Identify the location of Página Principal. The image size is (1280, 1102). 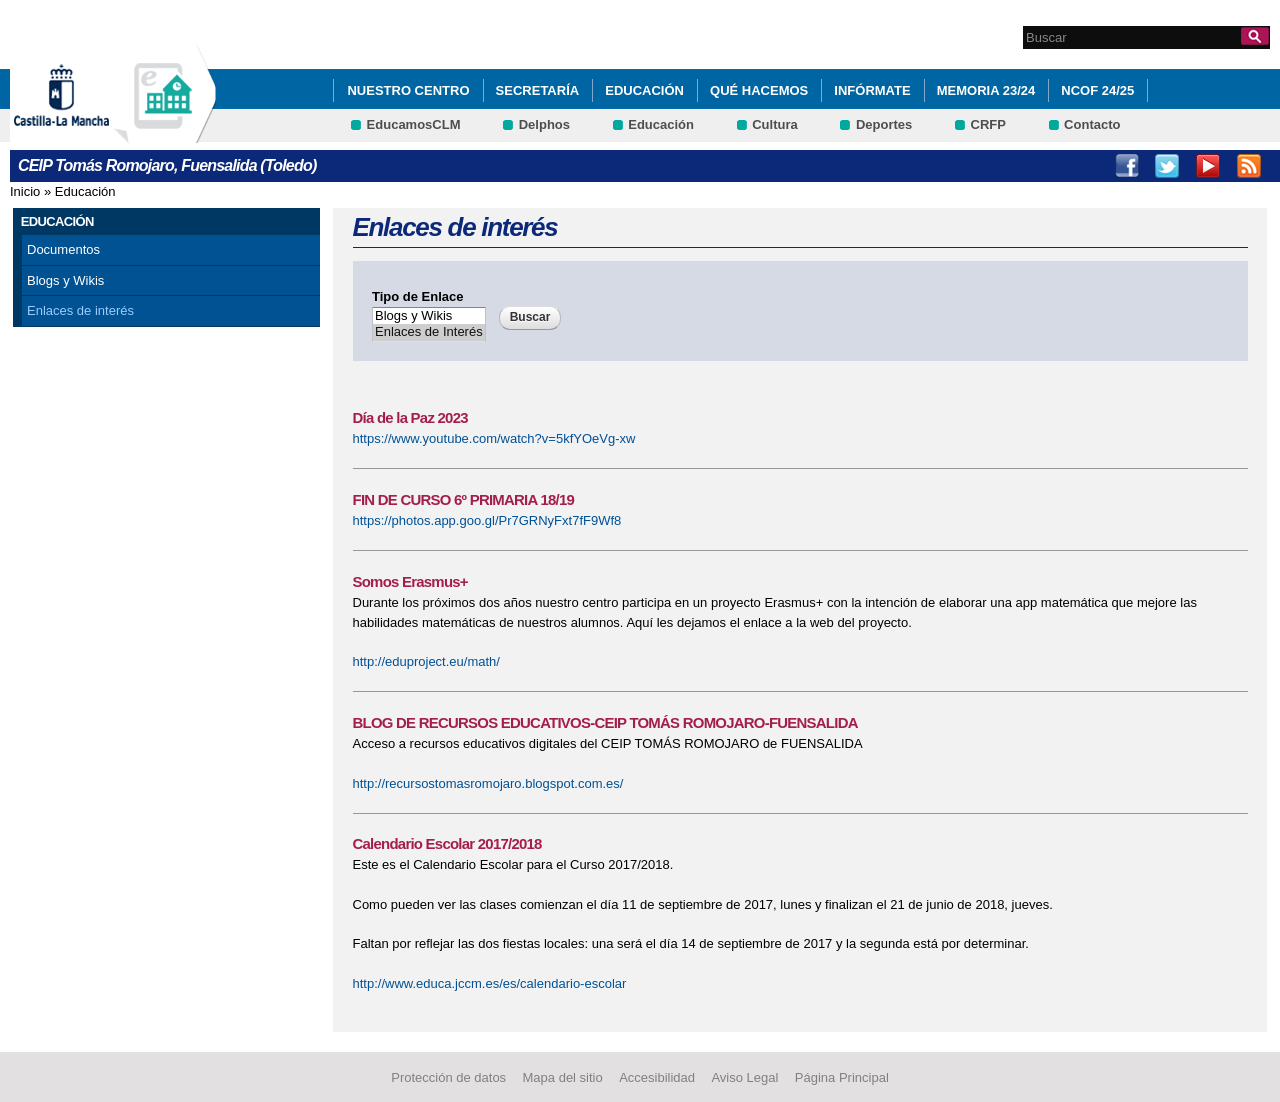
(842, 1077).